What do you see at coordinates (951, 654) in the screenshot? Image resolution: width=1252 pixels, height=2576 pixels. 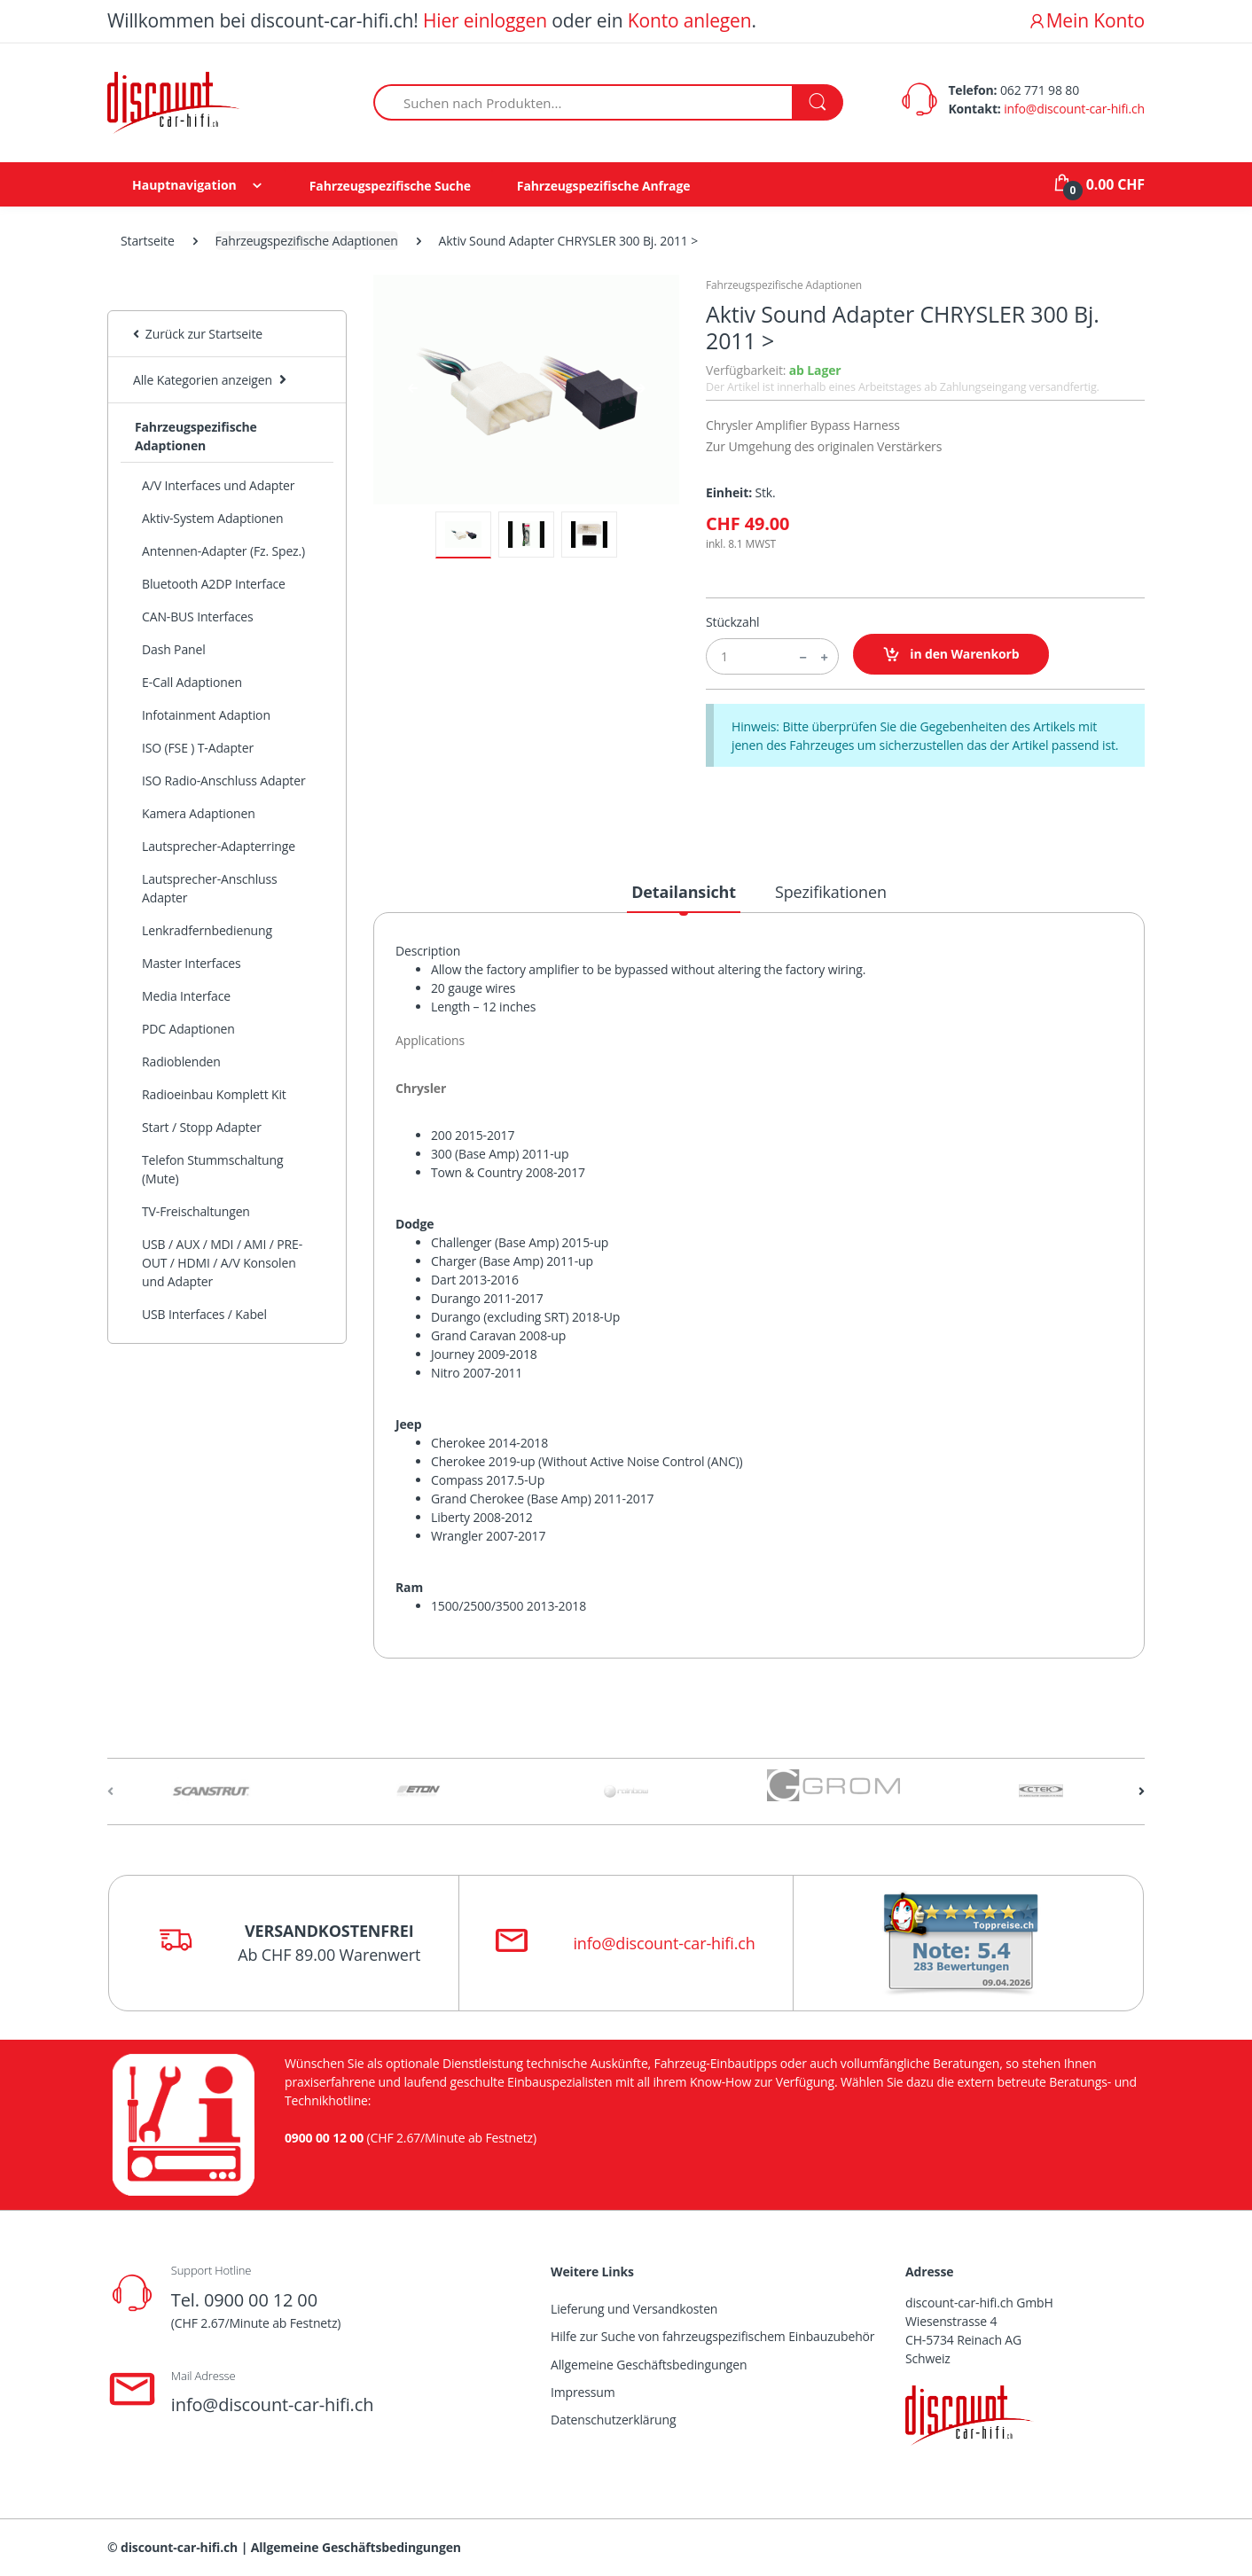 I see `in den Warenkorb` at bounding box center [951, 654].